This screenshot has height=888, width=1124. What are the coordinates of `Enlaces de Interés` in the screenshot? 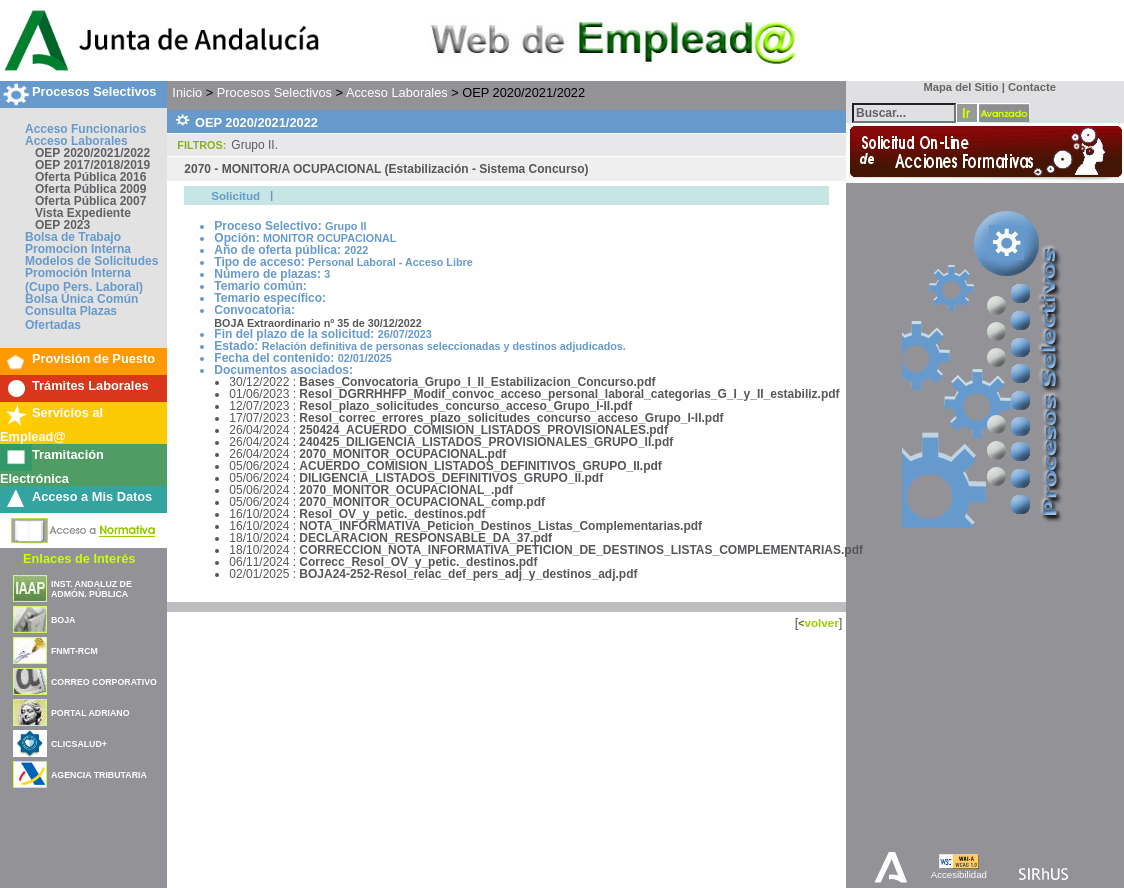 It's located at (79, 558).